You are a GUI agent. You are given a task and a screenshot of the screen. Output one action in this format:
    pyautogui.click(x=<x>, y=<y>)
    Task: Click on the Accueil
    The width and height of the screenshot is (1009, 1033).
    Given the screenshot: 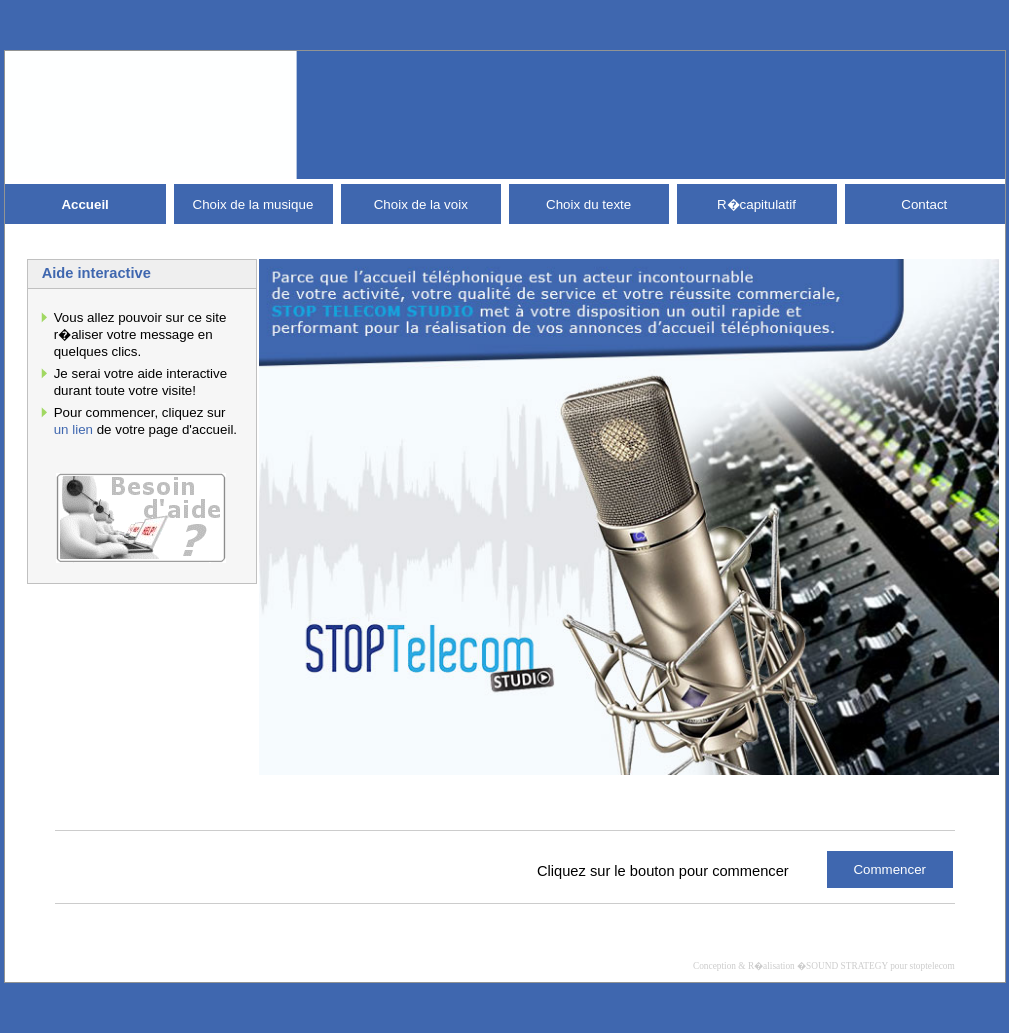 What is the action you would take?
    pyautogui.click(x=84, y=204)
    